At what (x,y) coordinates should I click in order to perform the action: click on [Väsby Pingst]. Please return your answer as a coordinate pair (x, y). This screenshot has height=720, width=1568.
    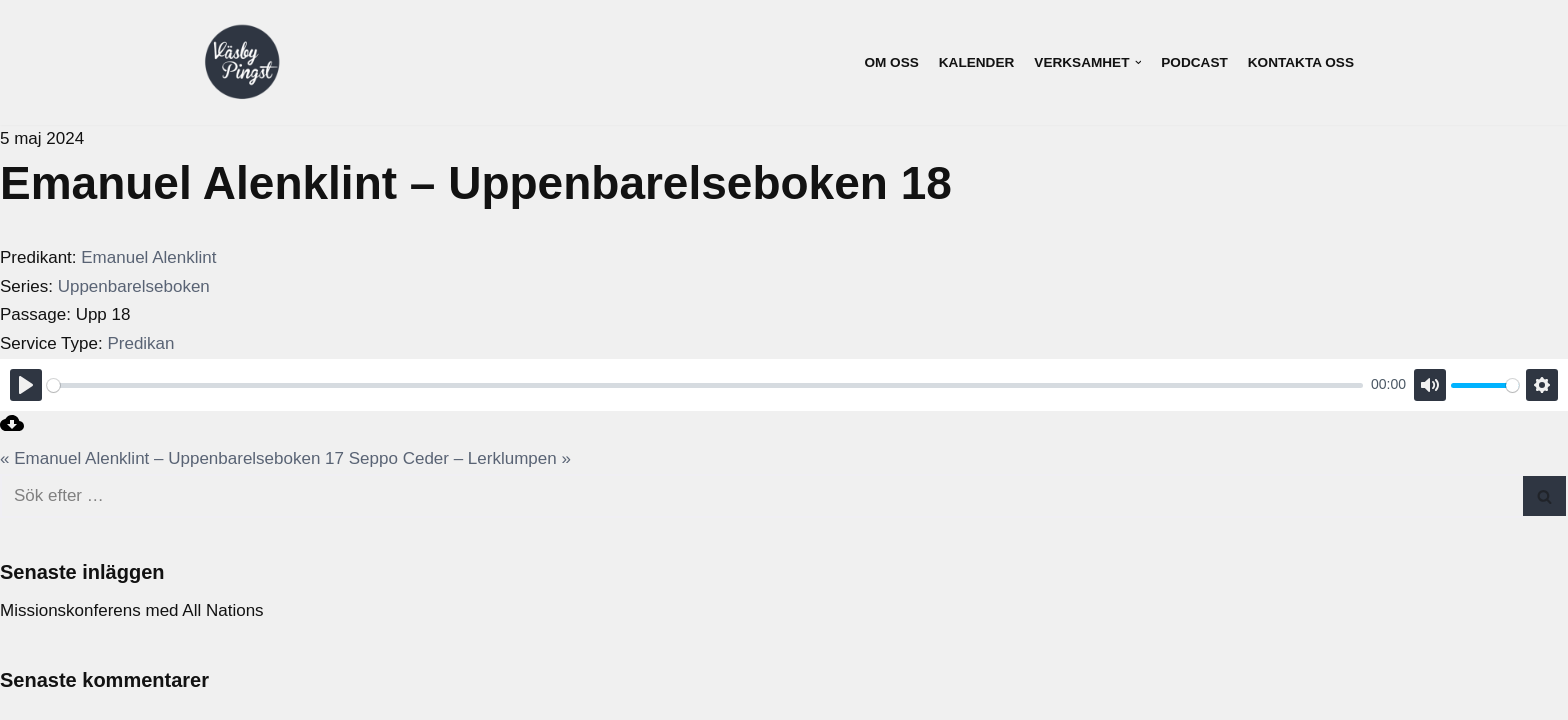
    Looking at the image, I should click on (242, 63).